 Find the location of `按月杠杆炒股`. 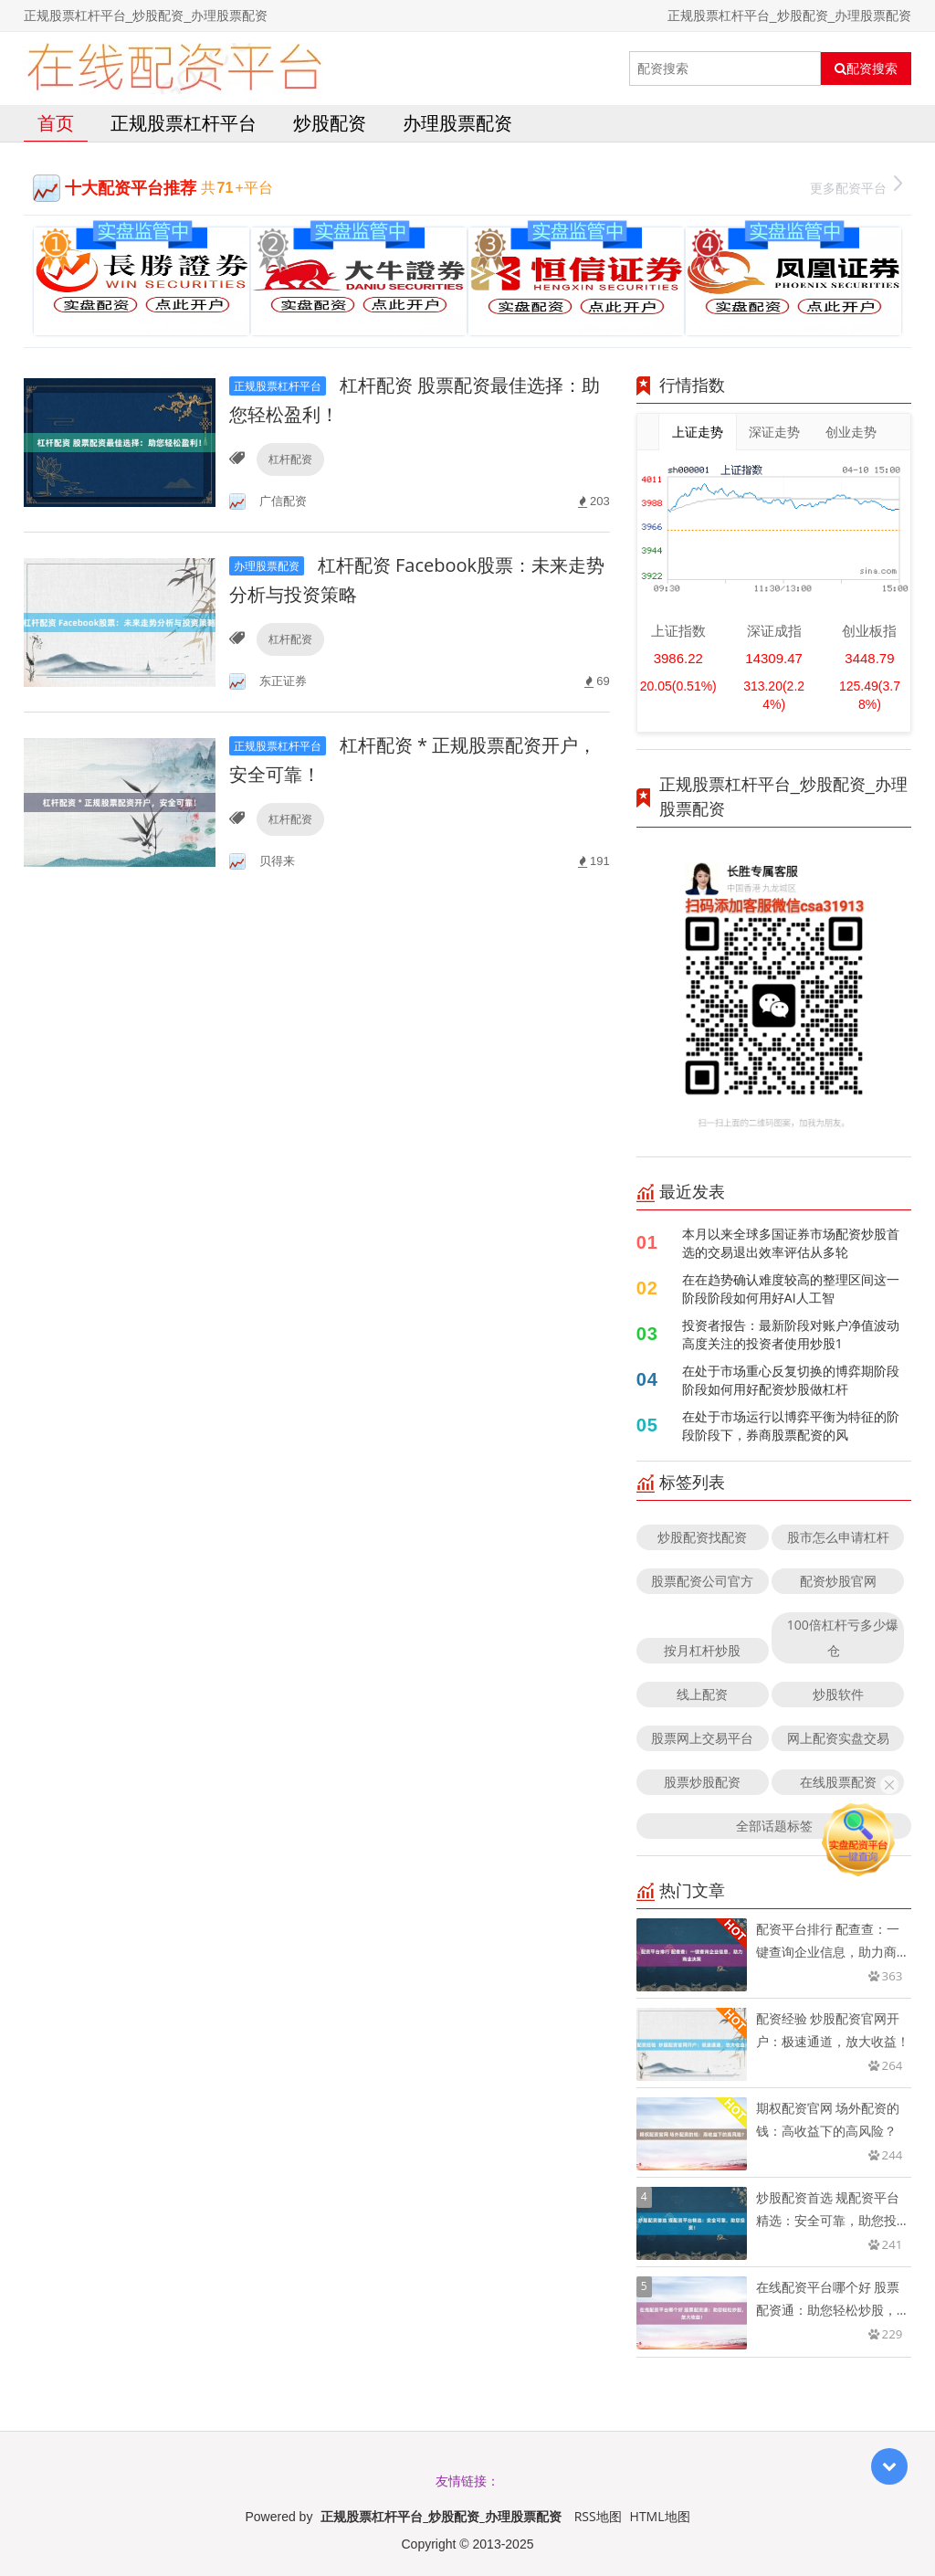

按月杠杆炒股 is located at coordinates (702, 1650).